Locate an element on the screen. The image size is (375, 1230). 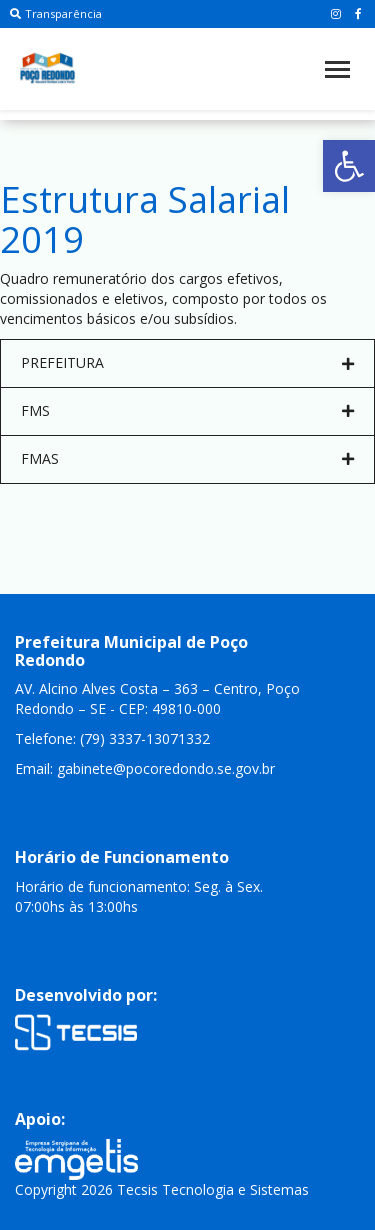
Dezembro is located at coordinates (130, 589).